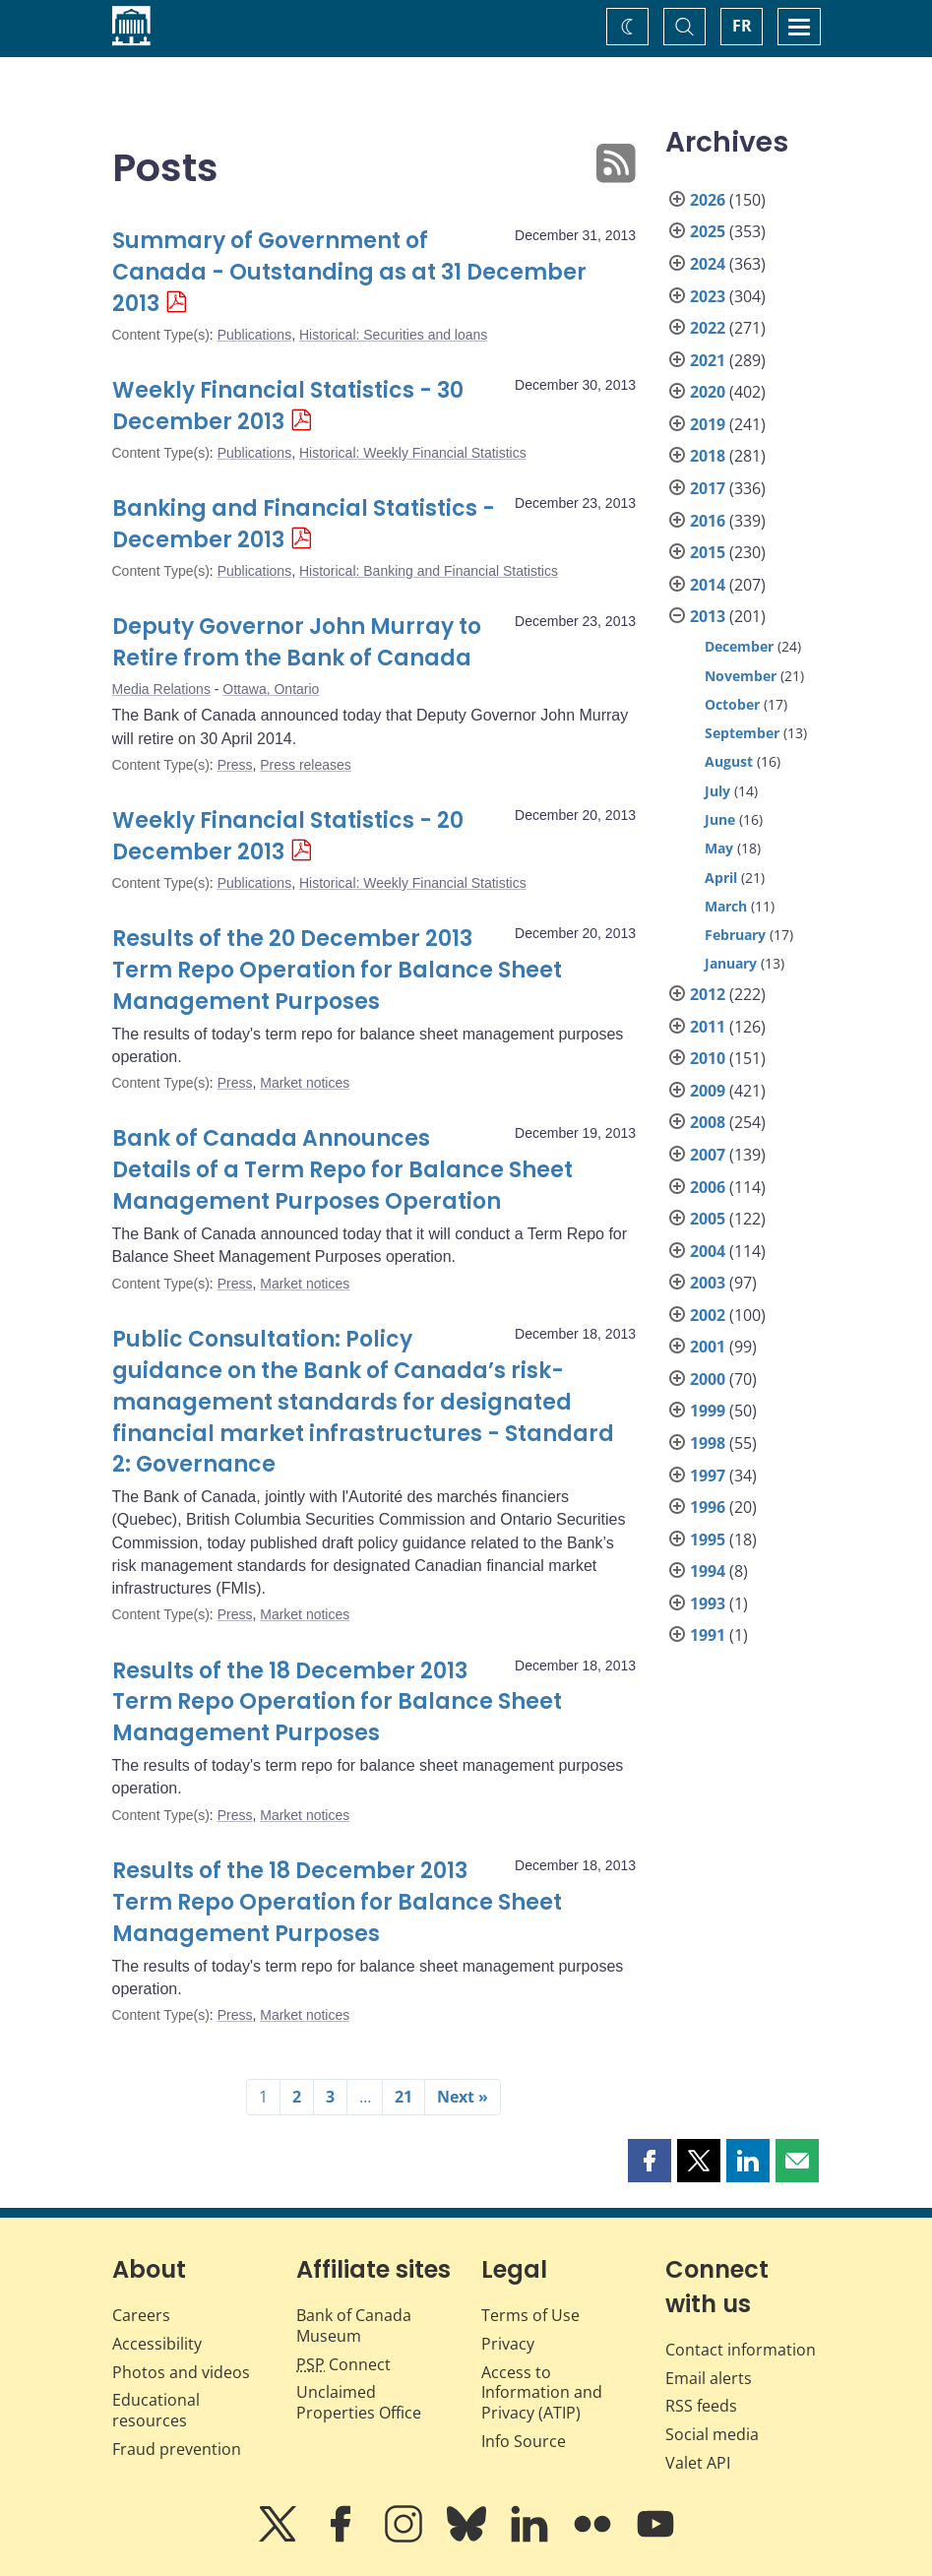 The height and width of the screenshot is (2576, 932). I want to click on 2009, so click(707, 1090).